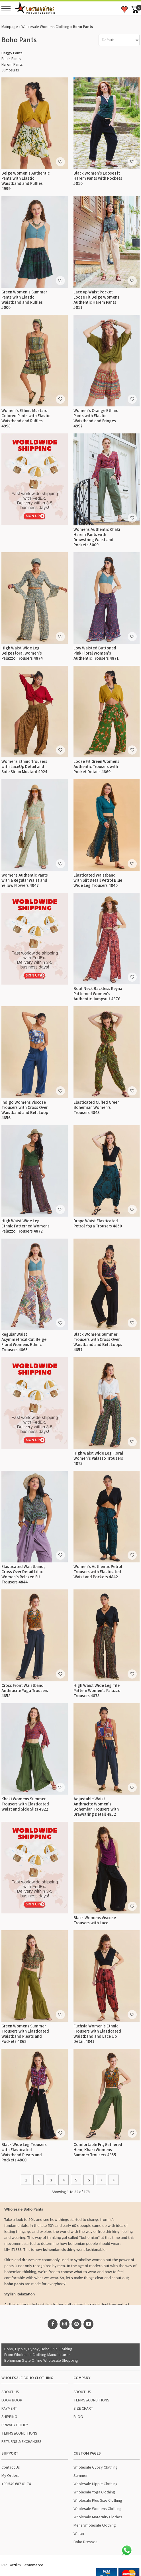  Describe the element at coordinates (97, 2517) in the screenshot. I see `Wholesale Maternity Clothes` at that location.